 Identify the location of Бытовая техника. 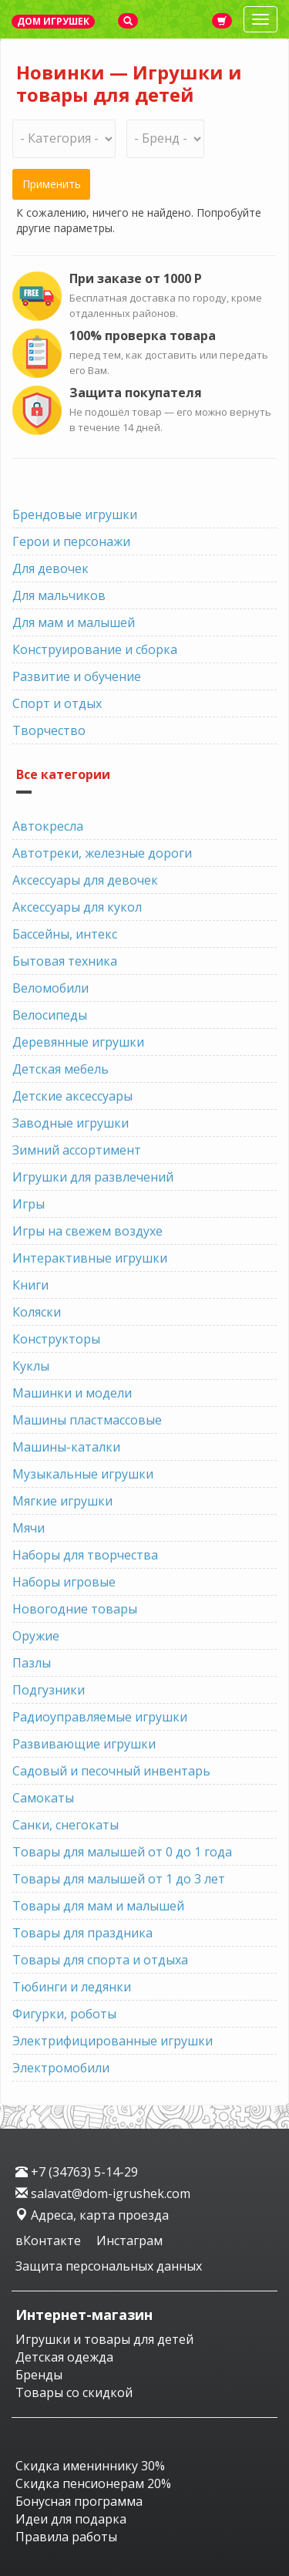
(64, 961).